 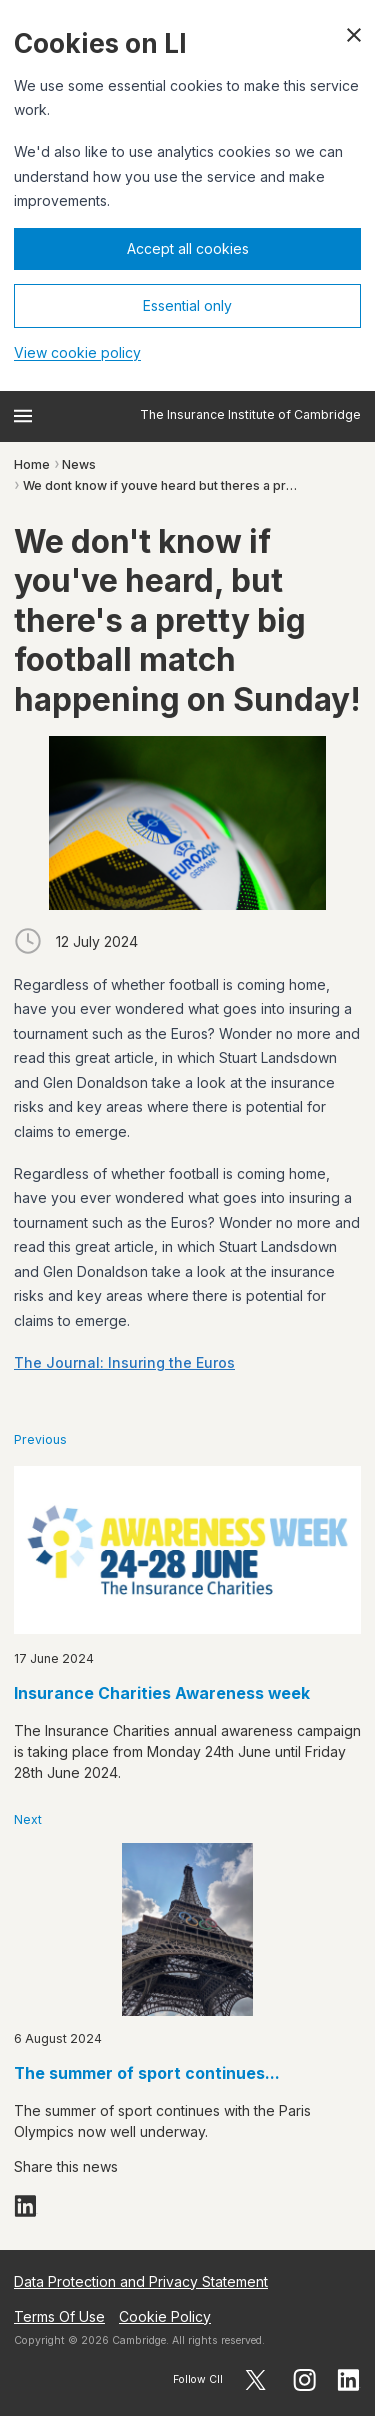 What do you see at coordinates (147, 2073) in the screenshot?
I see `The summer of sport continues...` at bounding box center [147, 2073].